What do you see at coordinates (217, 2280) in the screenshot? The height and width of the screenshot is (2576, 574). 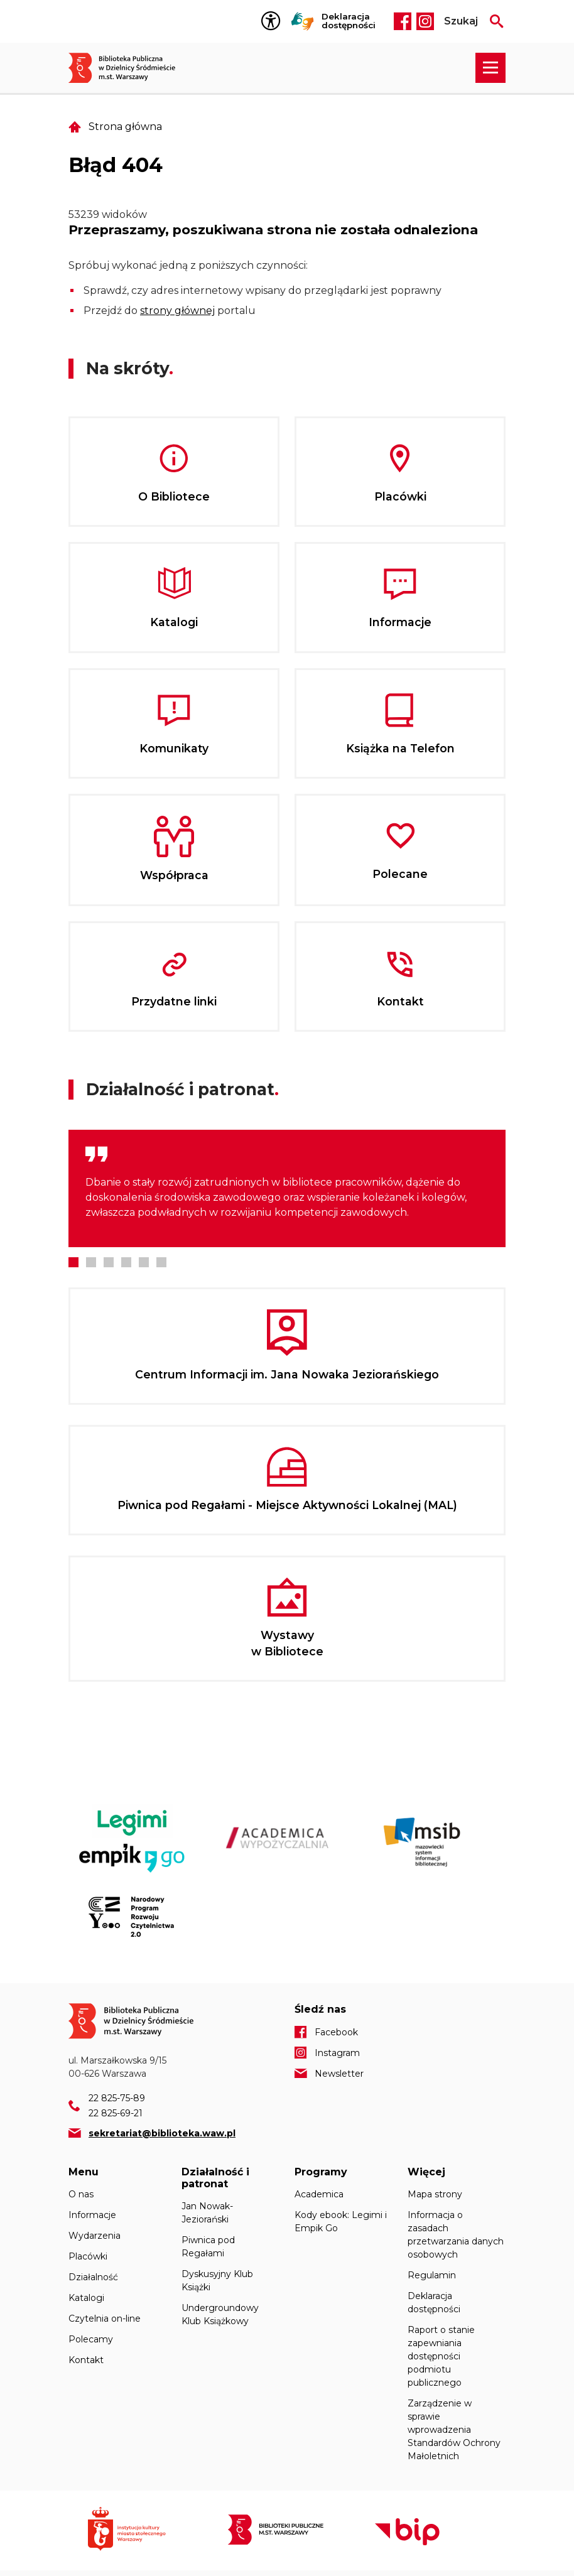 I see `Dyskusyjny Klub Książki` at bounding box center [217, 2280].